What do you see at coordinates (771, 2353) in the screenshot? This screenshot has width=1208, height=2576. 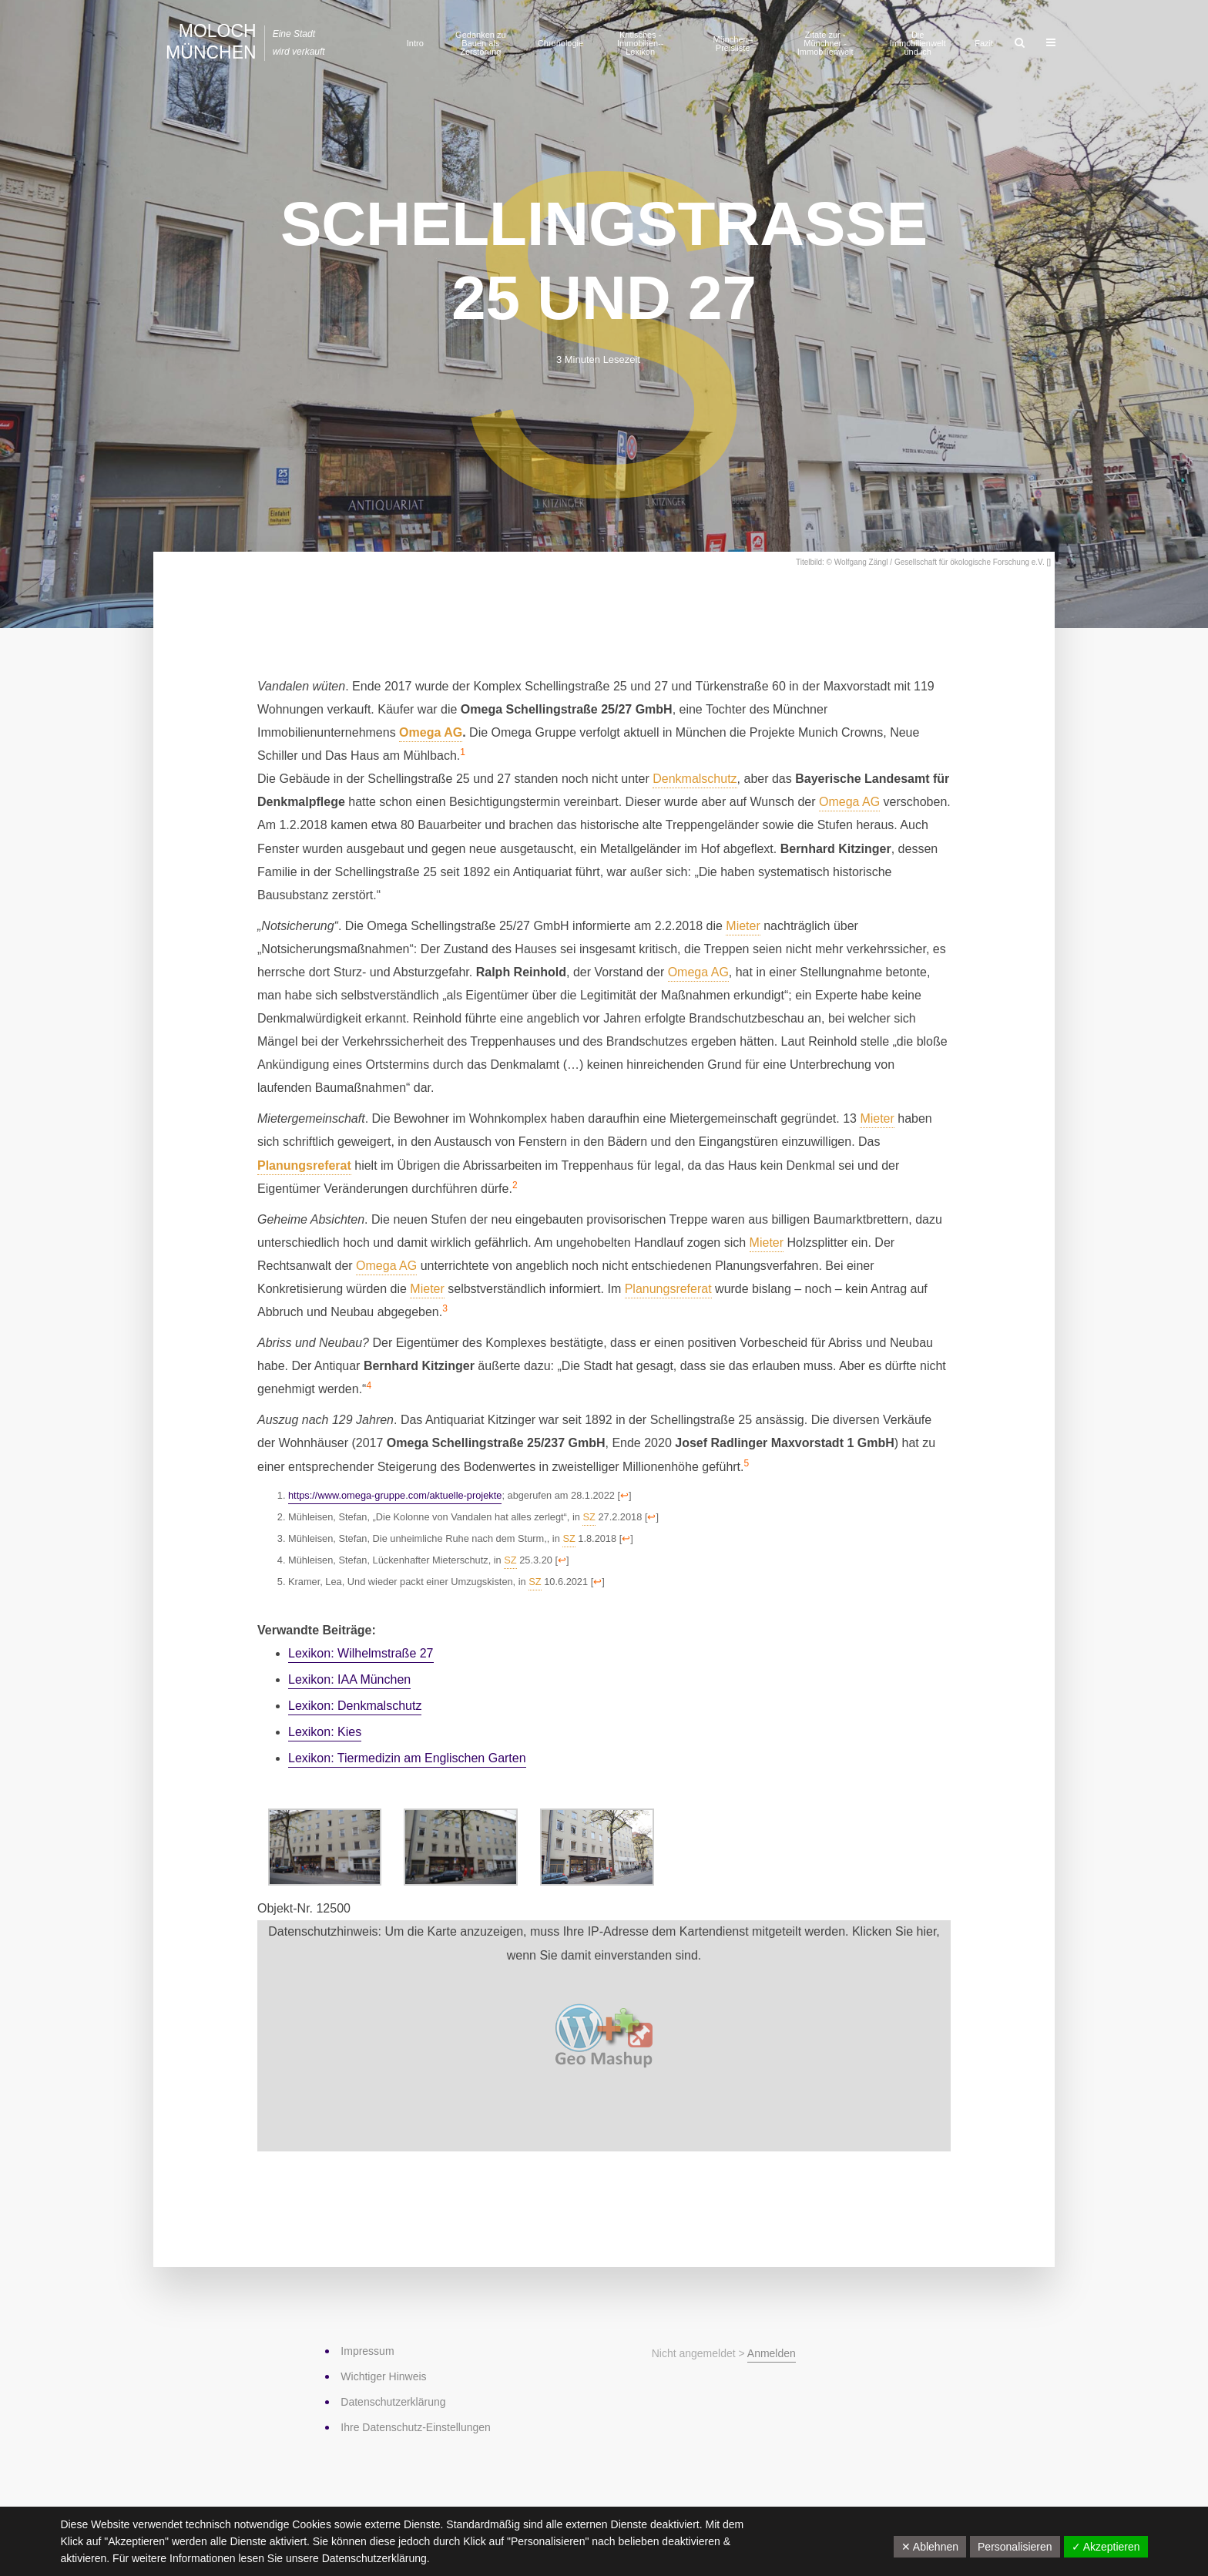 I see `Anmelden` at bounding box center [771, 2353].